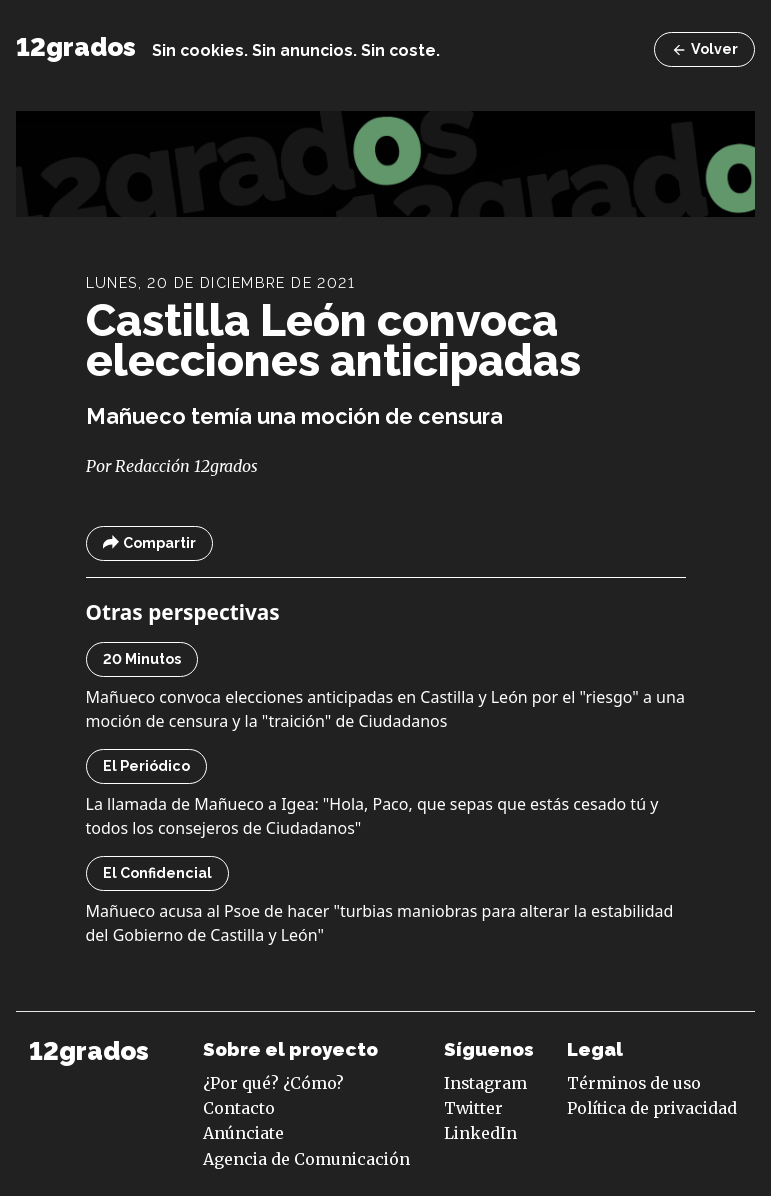 The height and width of the screenshot is (1196, 771). What do you see at coordinates (634, 1083) in the screenshot?
I see `Términos de uso` at bounding box center [634, 1083].